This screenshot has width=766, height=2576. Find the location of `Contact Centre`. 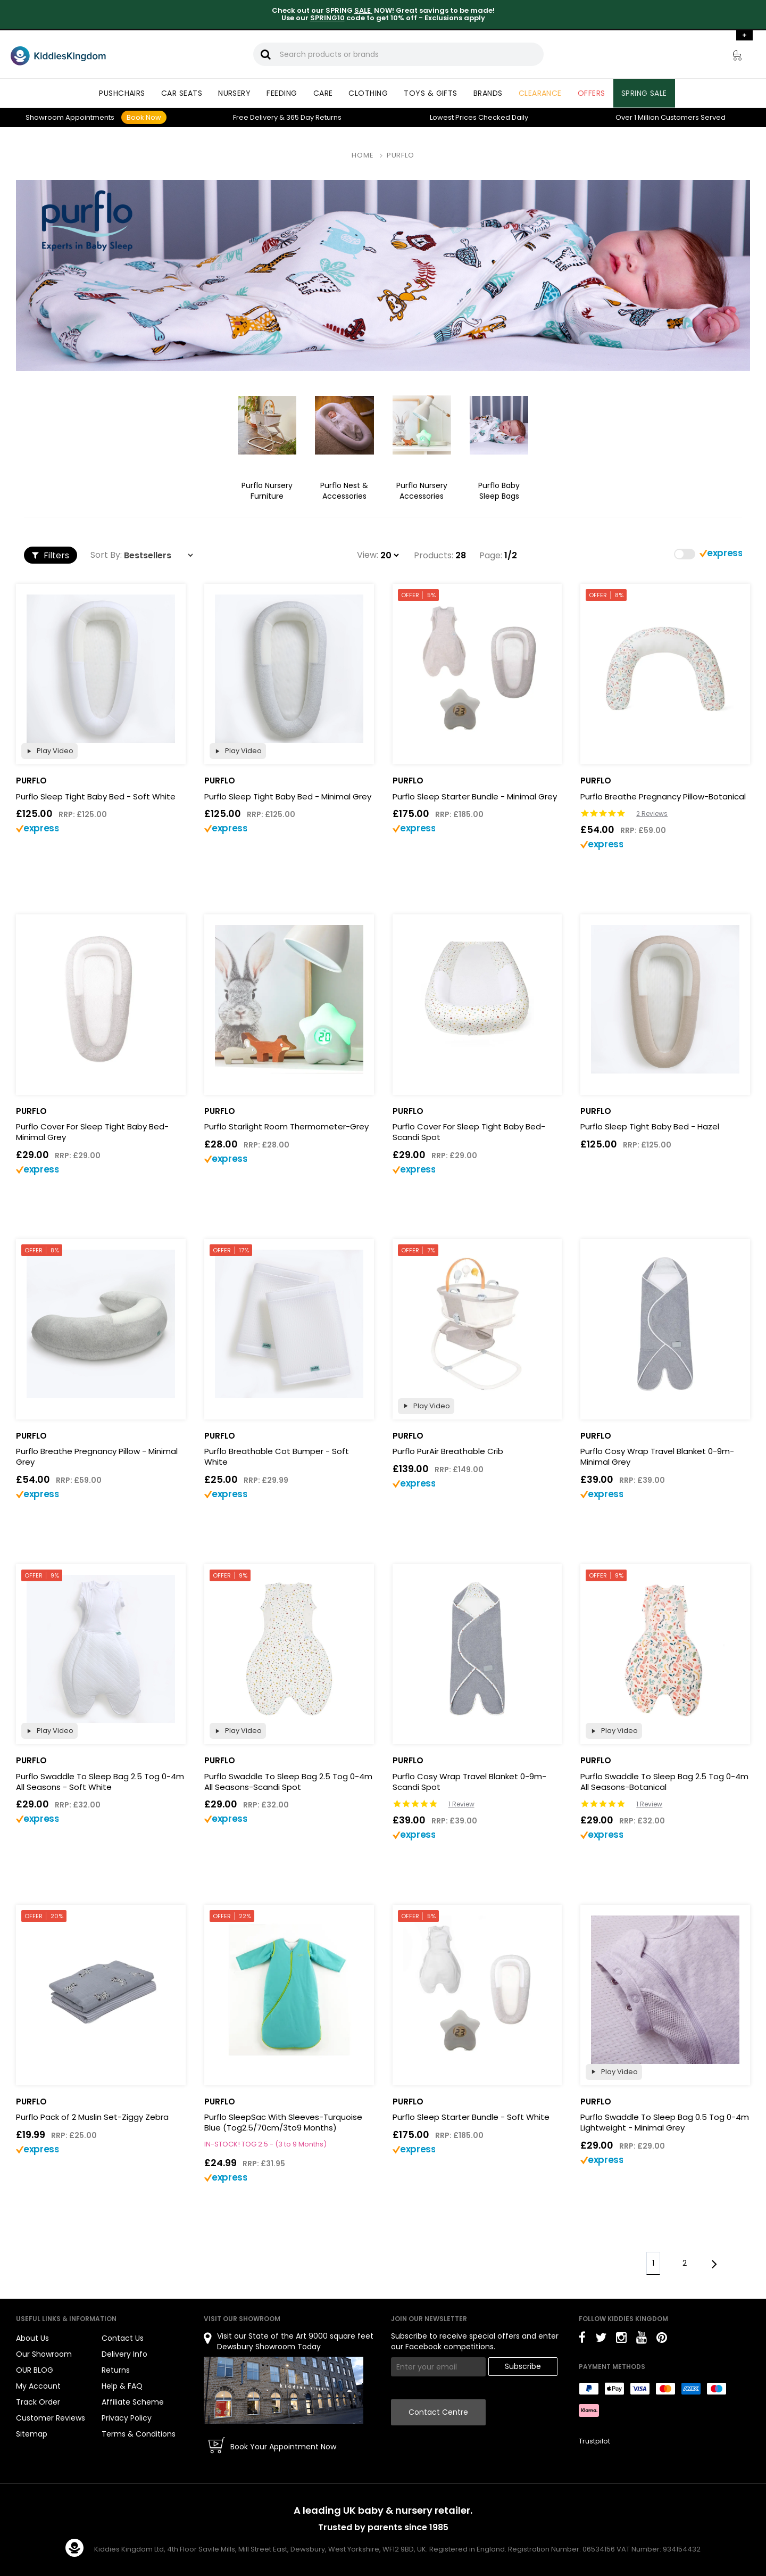

Contact Centre is located at coordinates (438, 2412).